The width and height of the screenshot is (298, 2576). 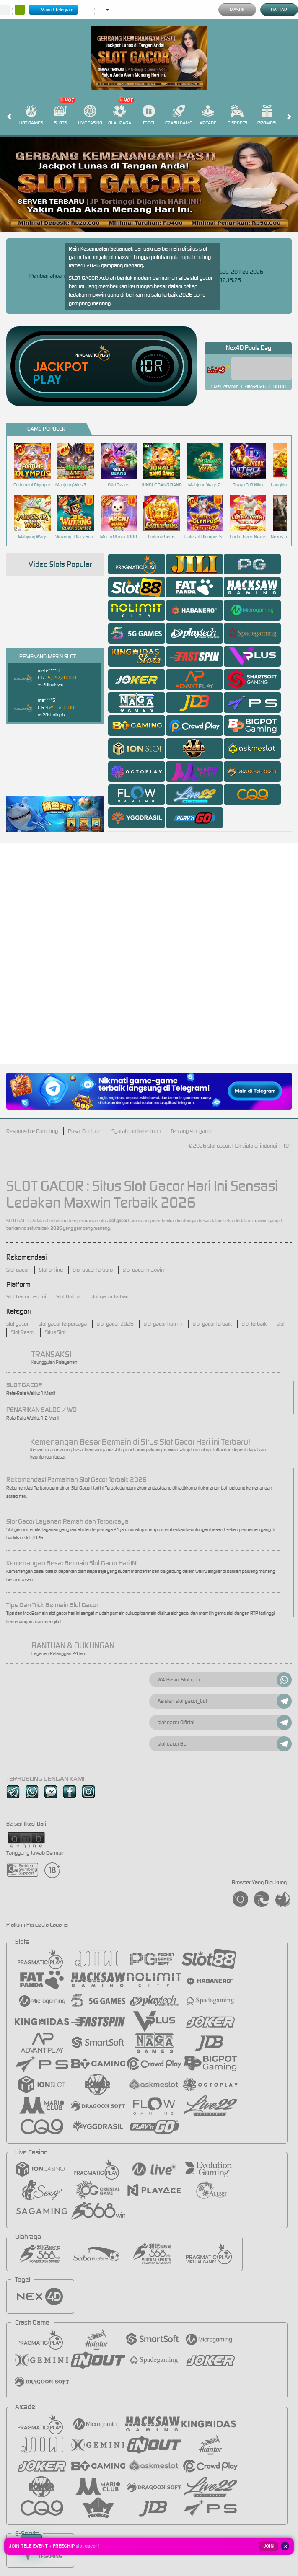 I want to click on Slot Resmi, so click(x=23, y=1332).